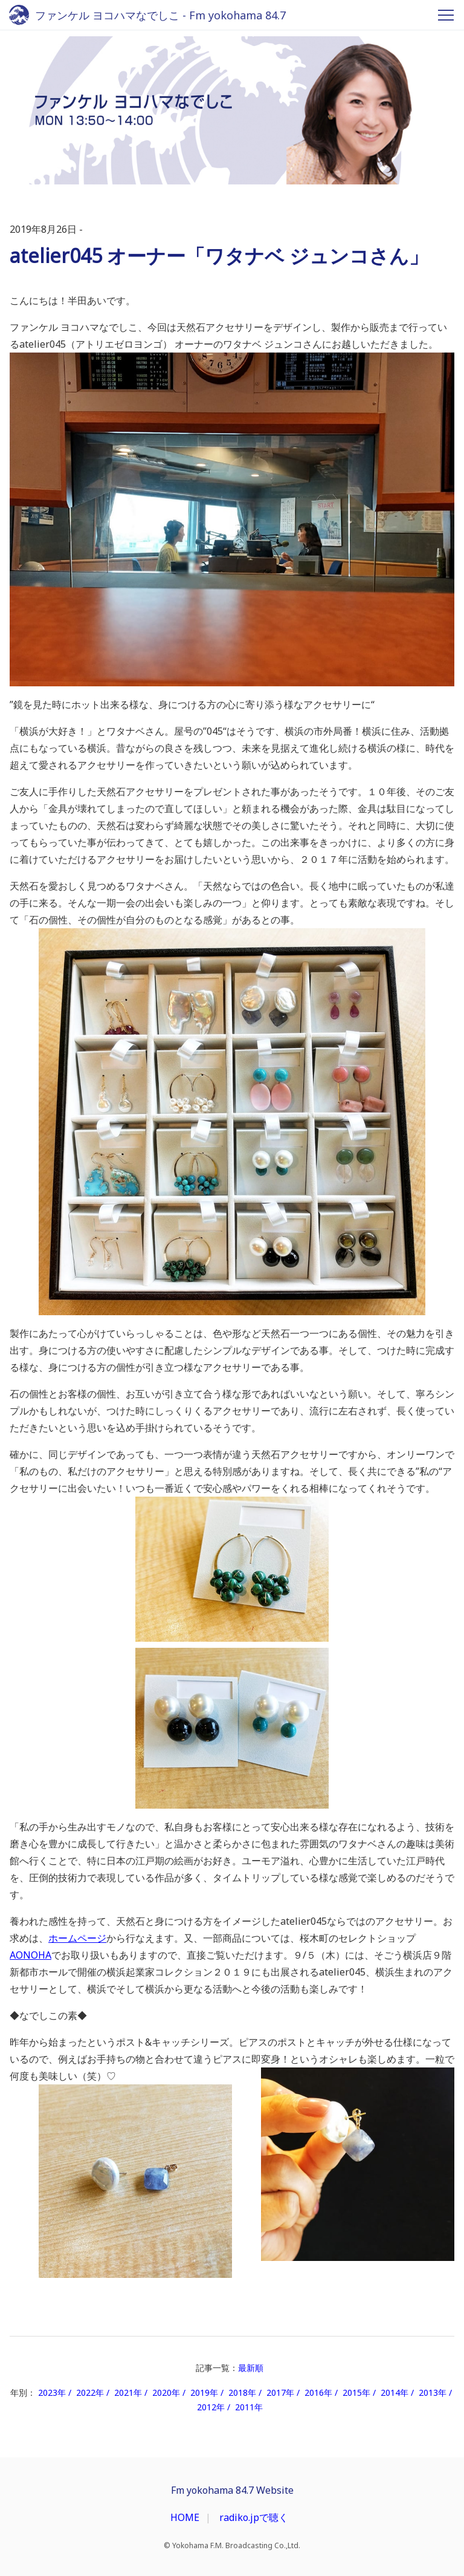  What do you see at coordinates (90, 2392) in the screenshot?
I see `2022年` at bounding box center [90, 2392].